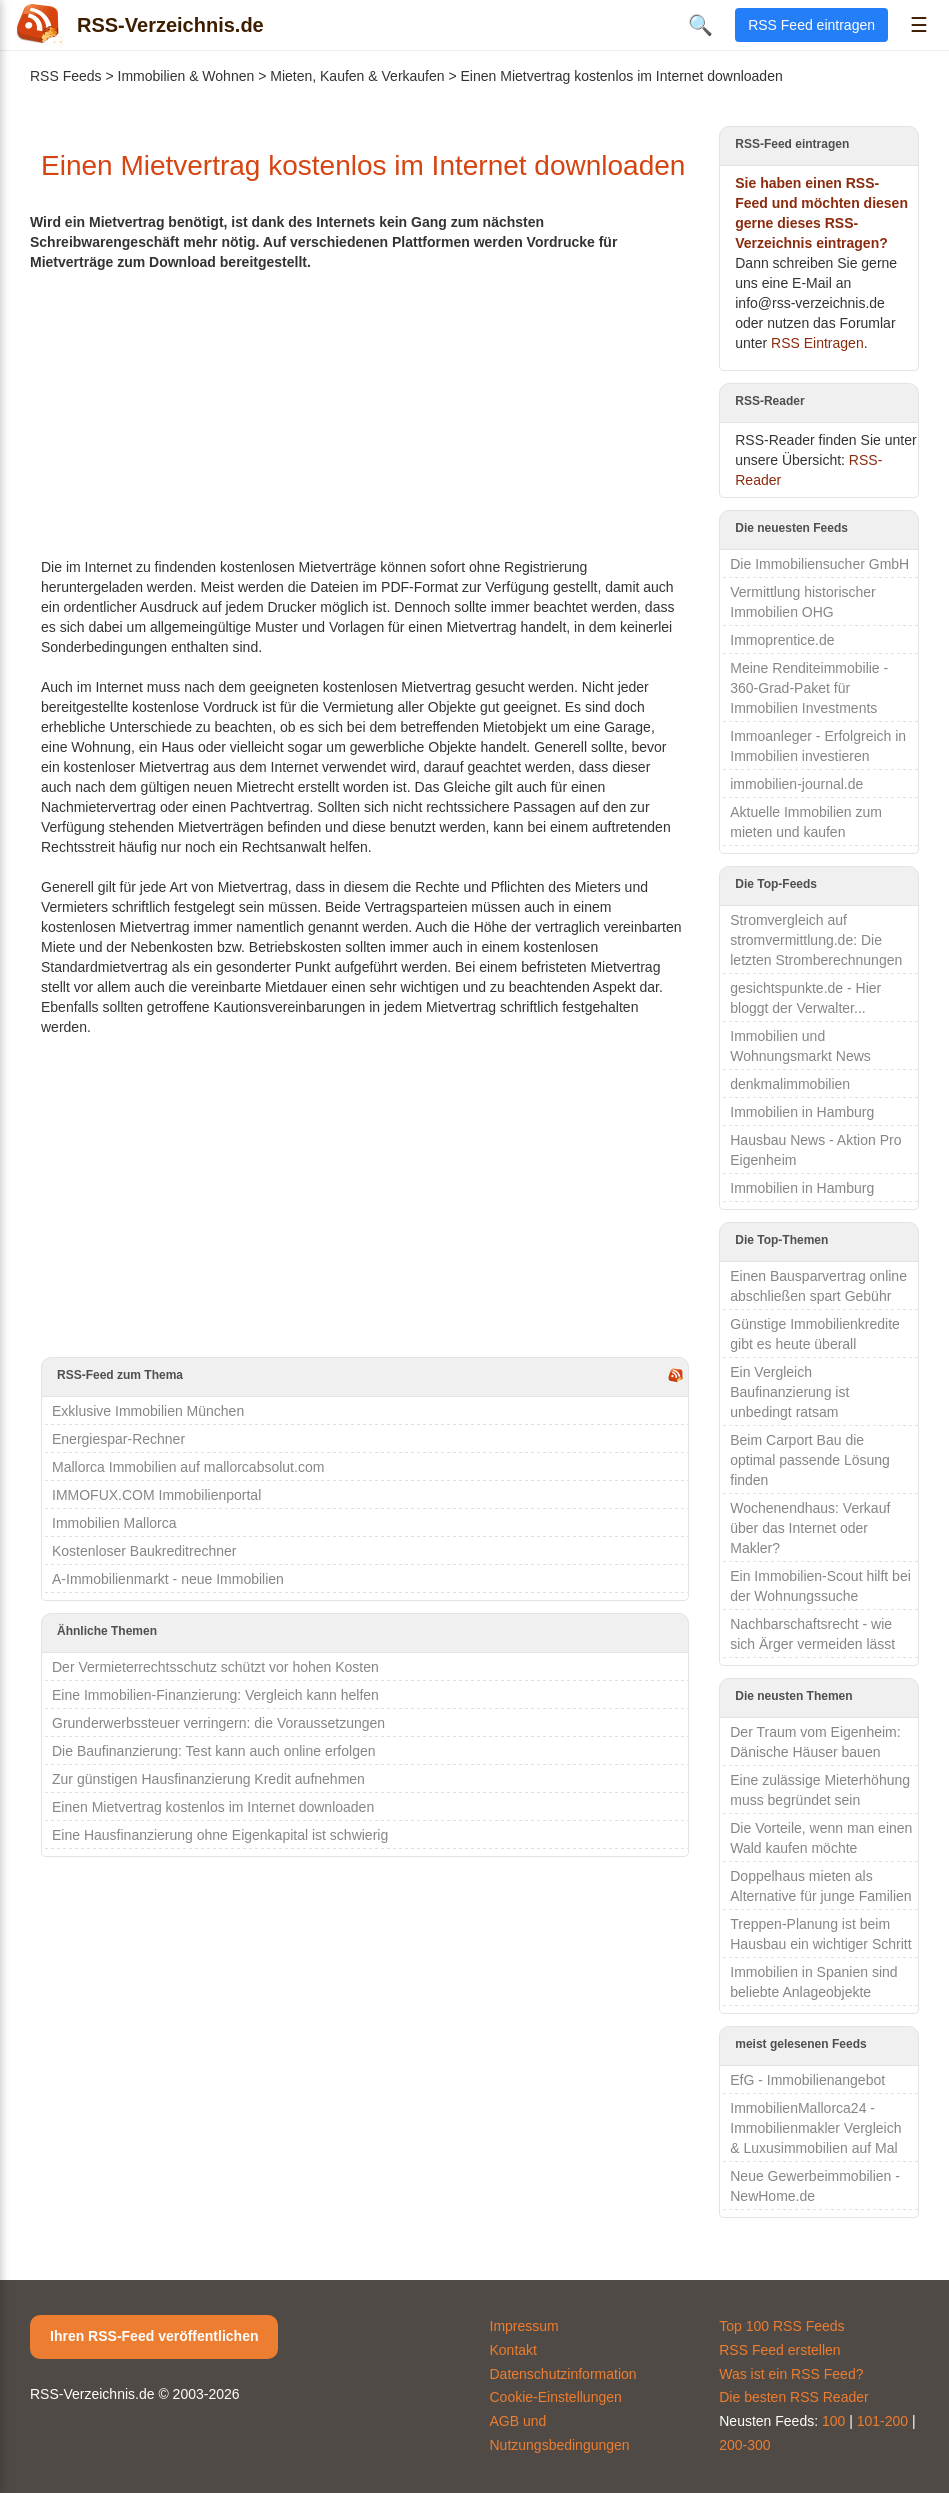 The width and height of the screenshot is (949, 2493). What do you see at coordinates (556, 2397) in the screenshot?
I see `Cookie-Einstellungen` at bounding box center [556, 2397].